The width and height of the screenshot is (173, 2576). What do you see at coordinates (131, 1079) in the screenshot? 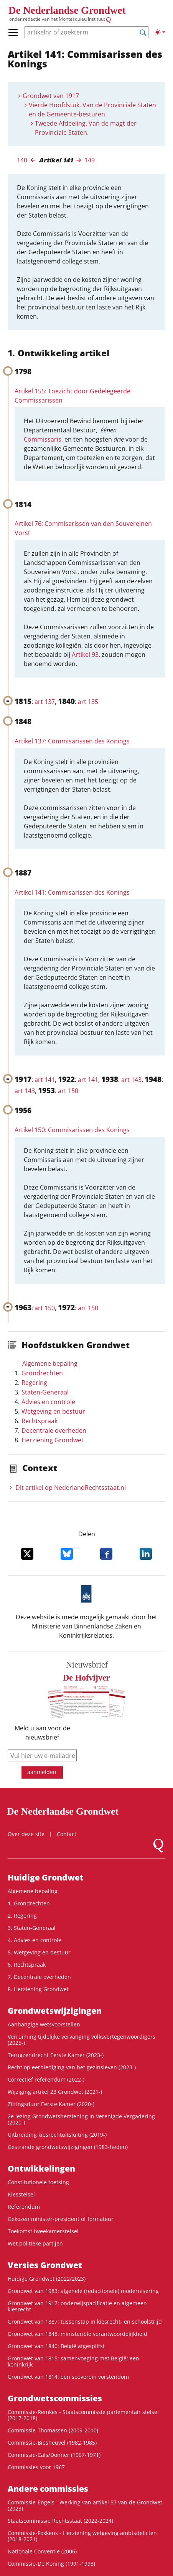
I see `art 143` at bounding box center [131, 1079].